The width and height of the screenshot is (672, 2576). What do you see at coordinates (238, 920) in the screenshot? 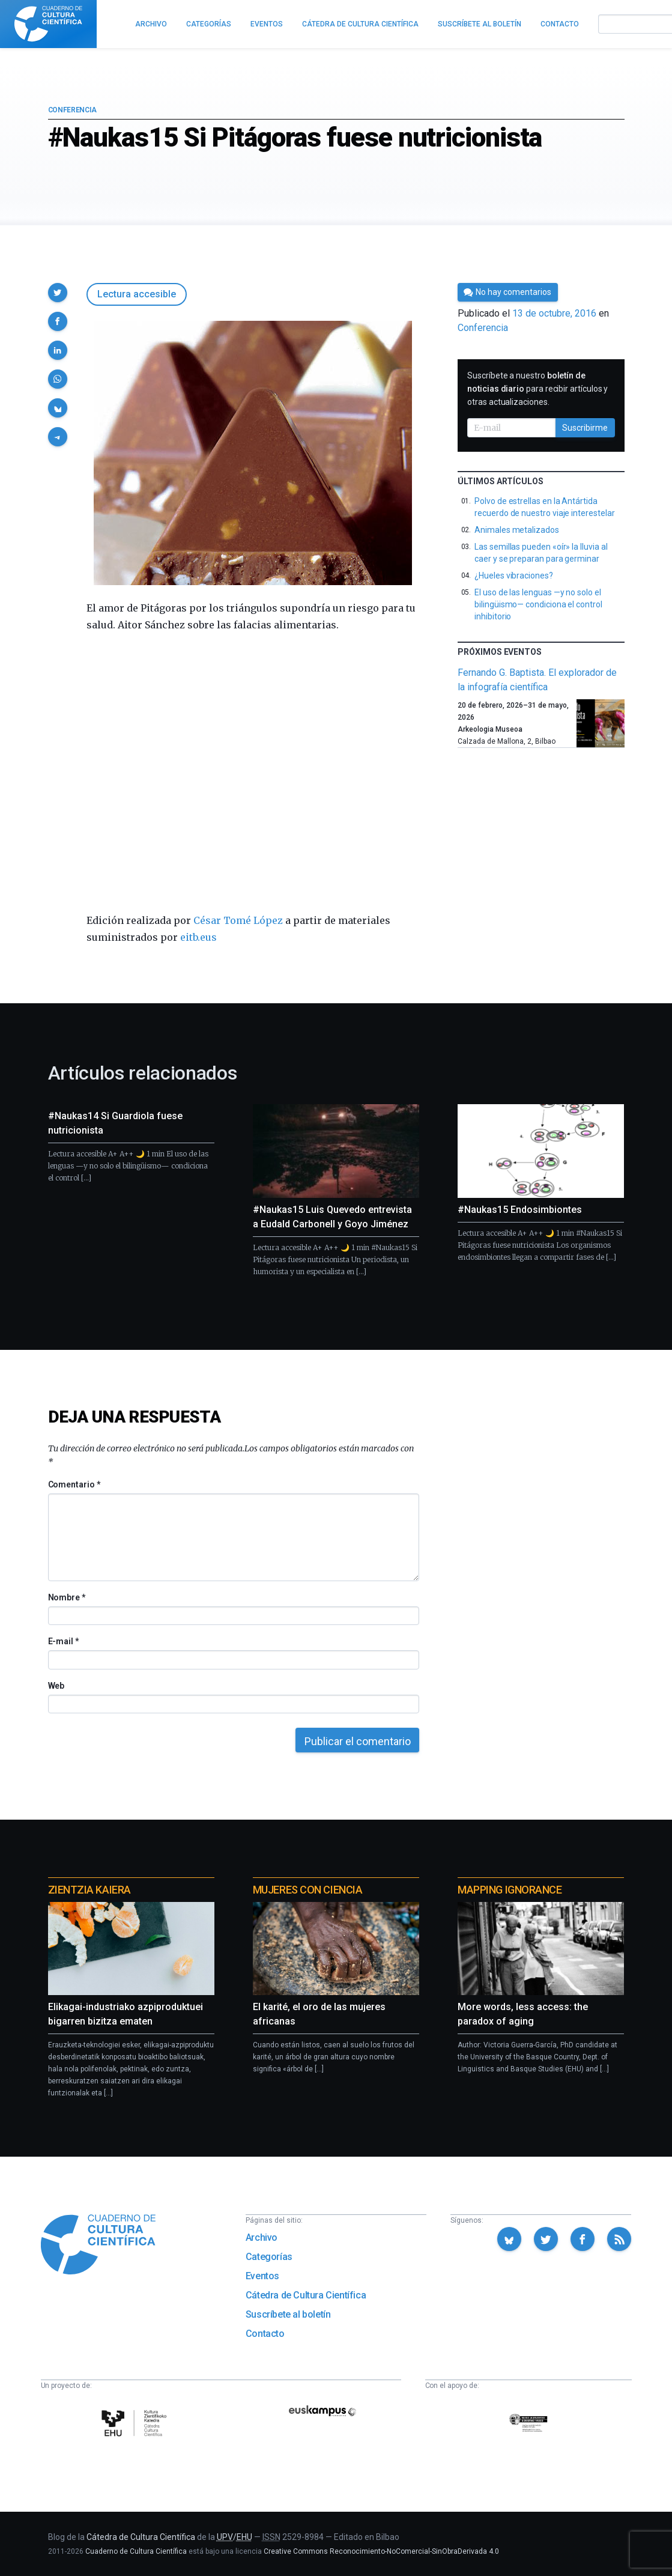
I see `César Tomé López` at bounding box center [238, 920].